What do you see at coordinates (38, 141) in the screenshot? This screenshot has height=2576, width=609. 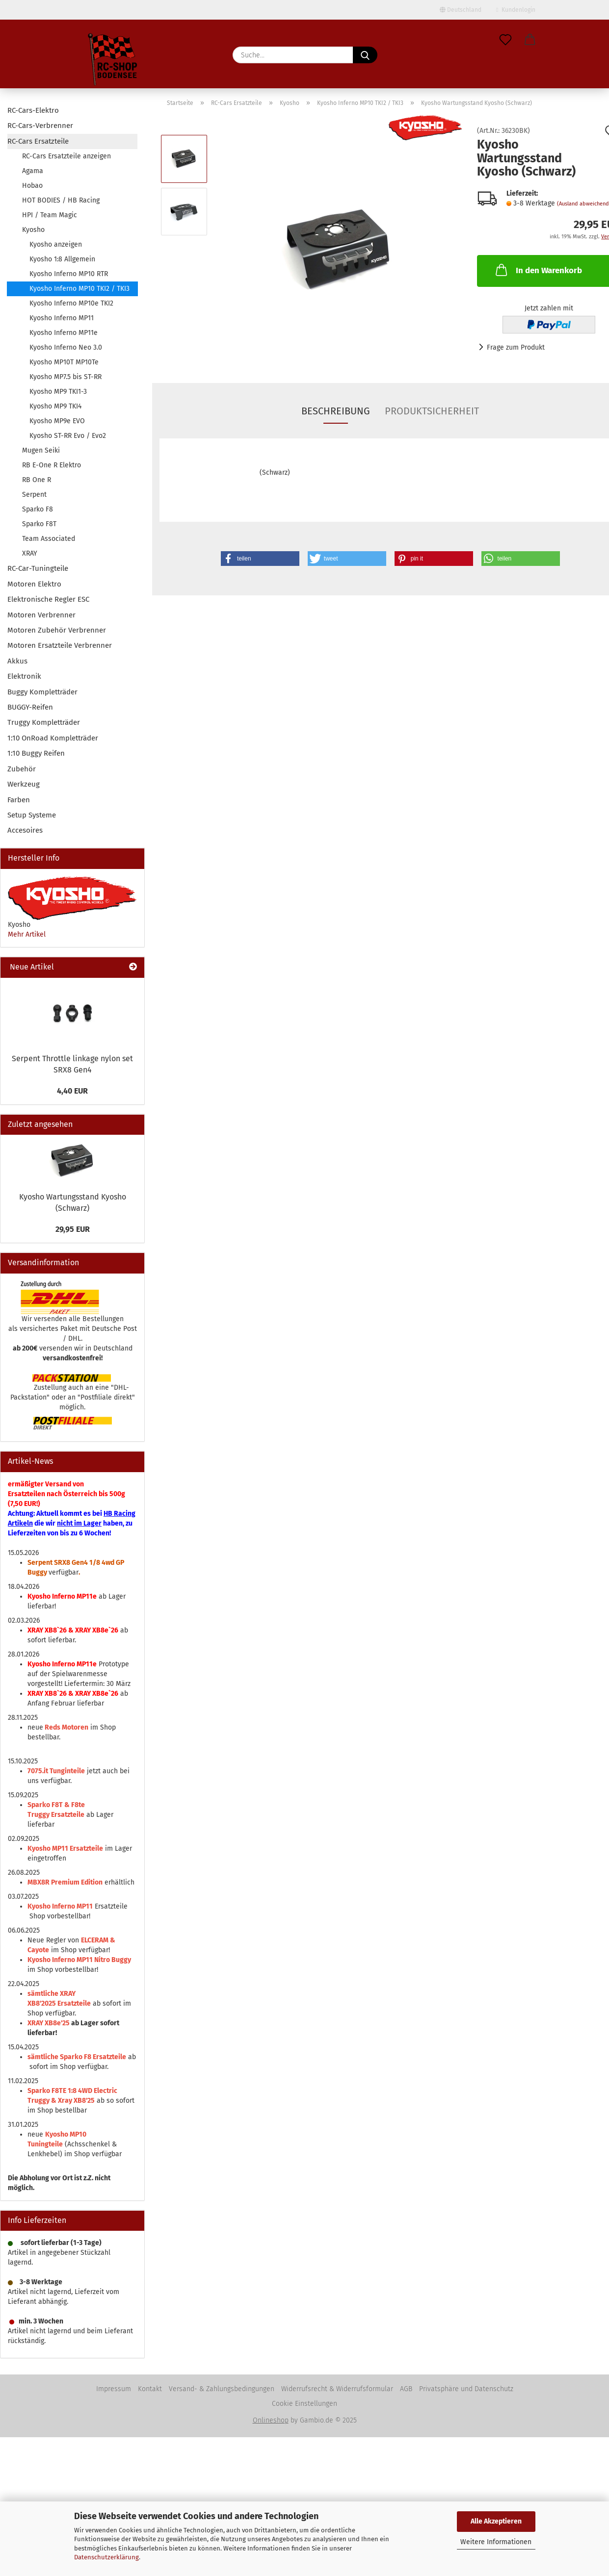 I see `RC-Cars Ersatzteile` at bounding box center [38, 141].